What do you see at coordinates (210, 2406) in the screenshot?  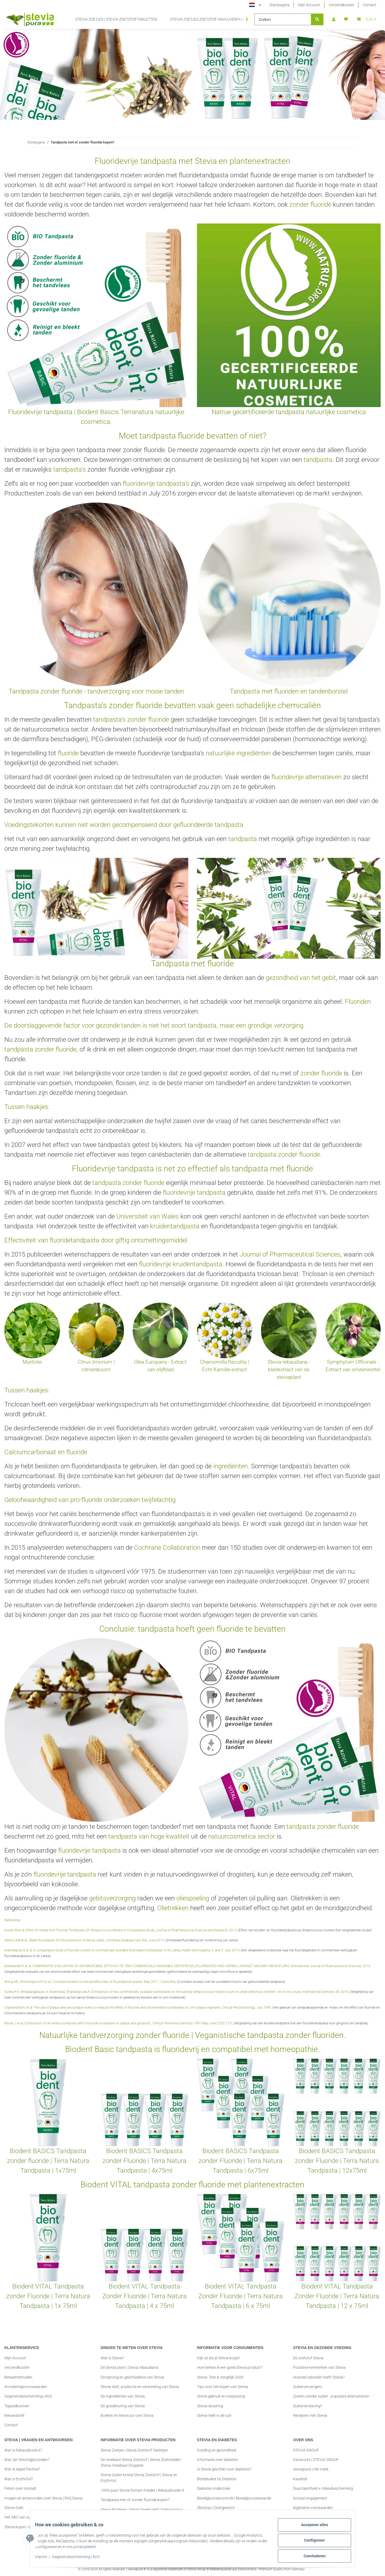 I see `Stevia-dosering` at bounding box center [210, 2406].